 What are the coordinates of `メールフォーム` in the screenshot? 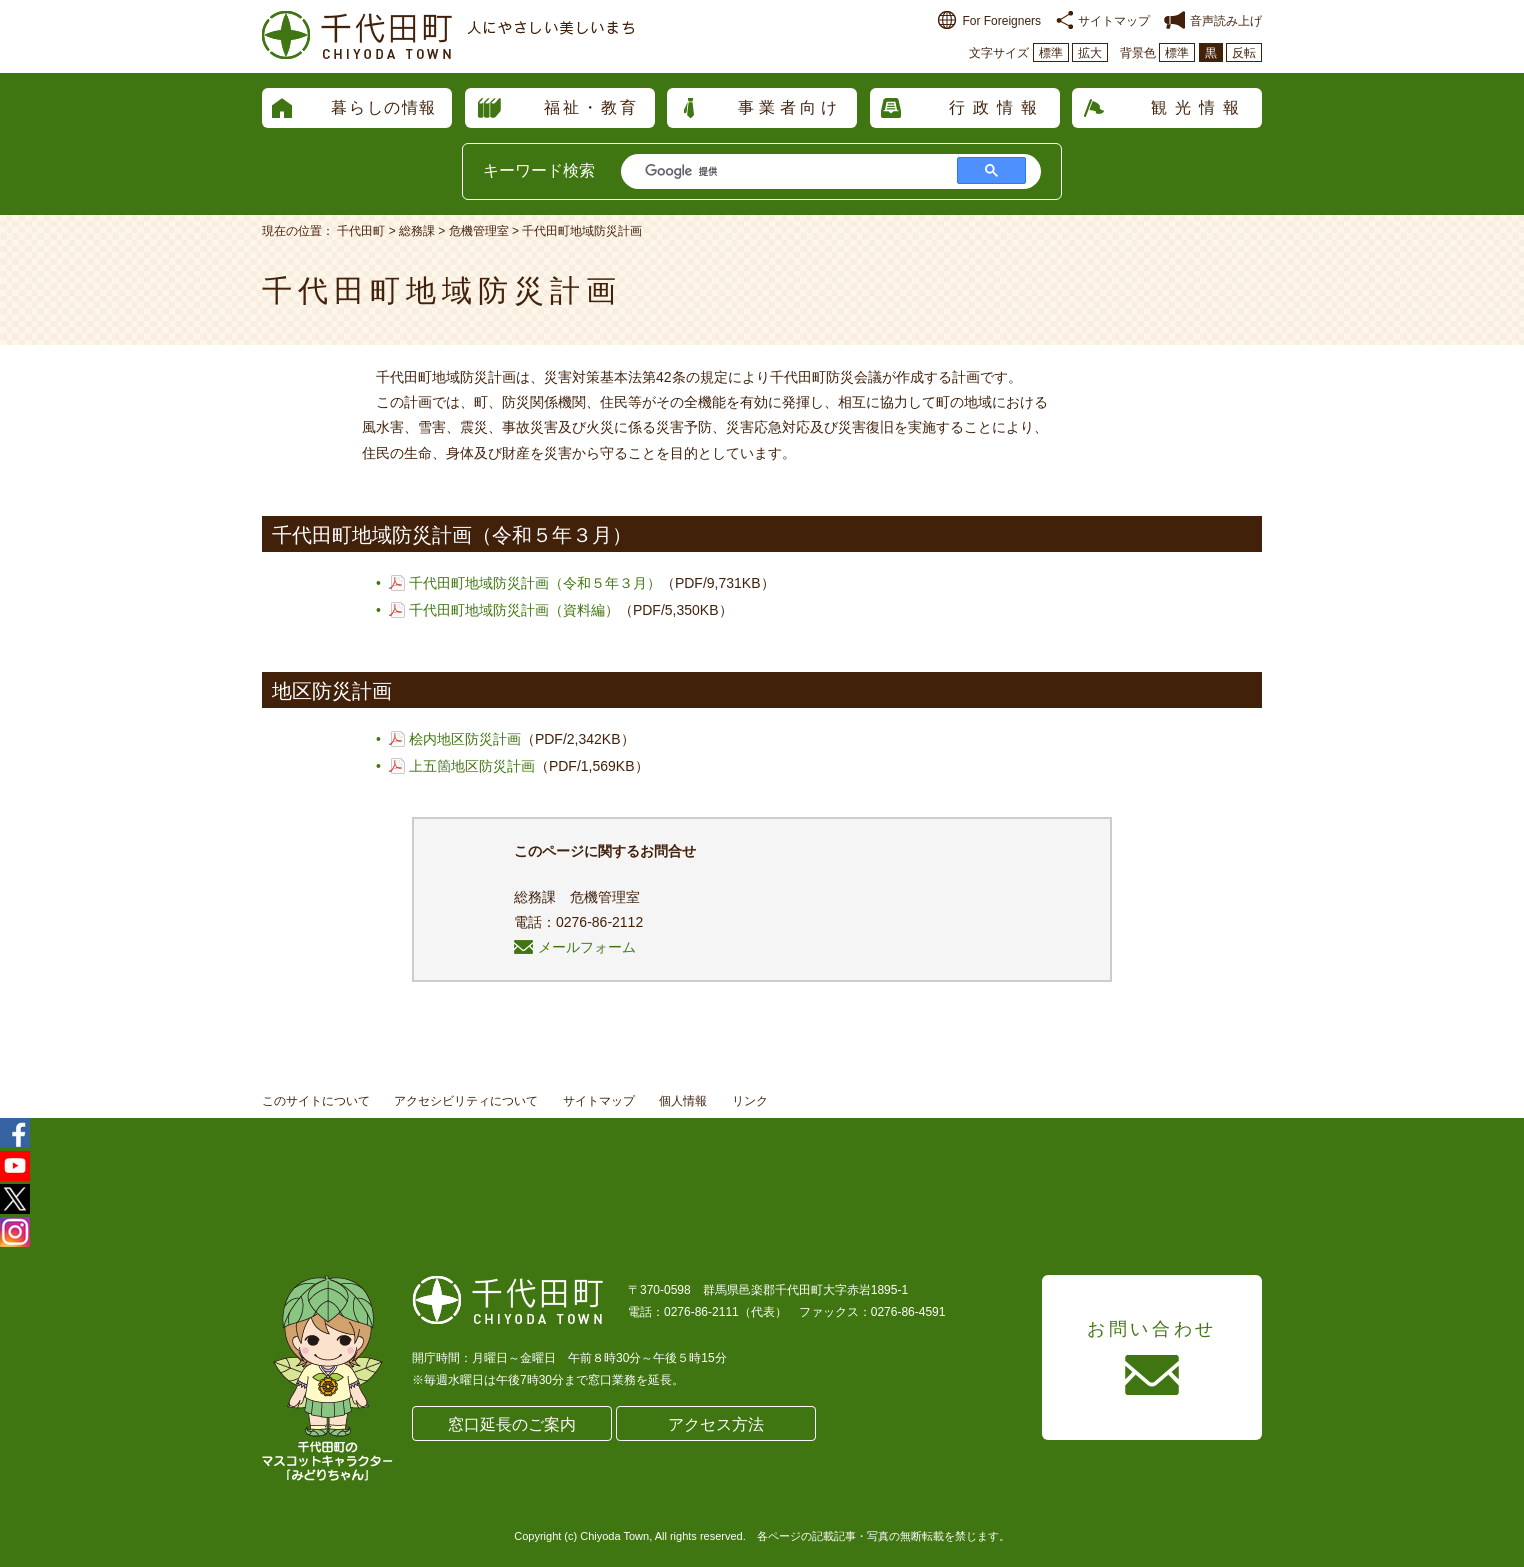 It's located at (575, 947).